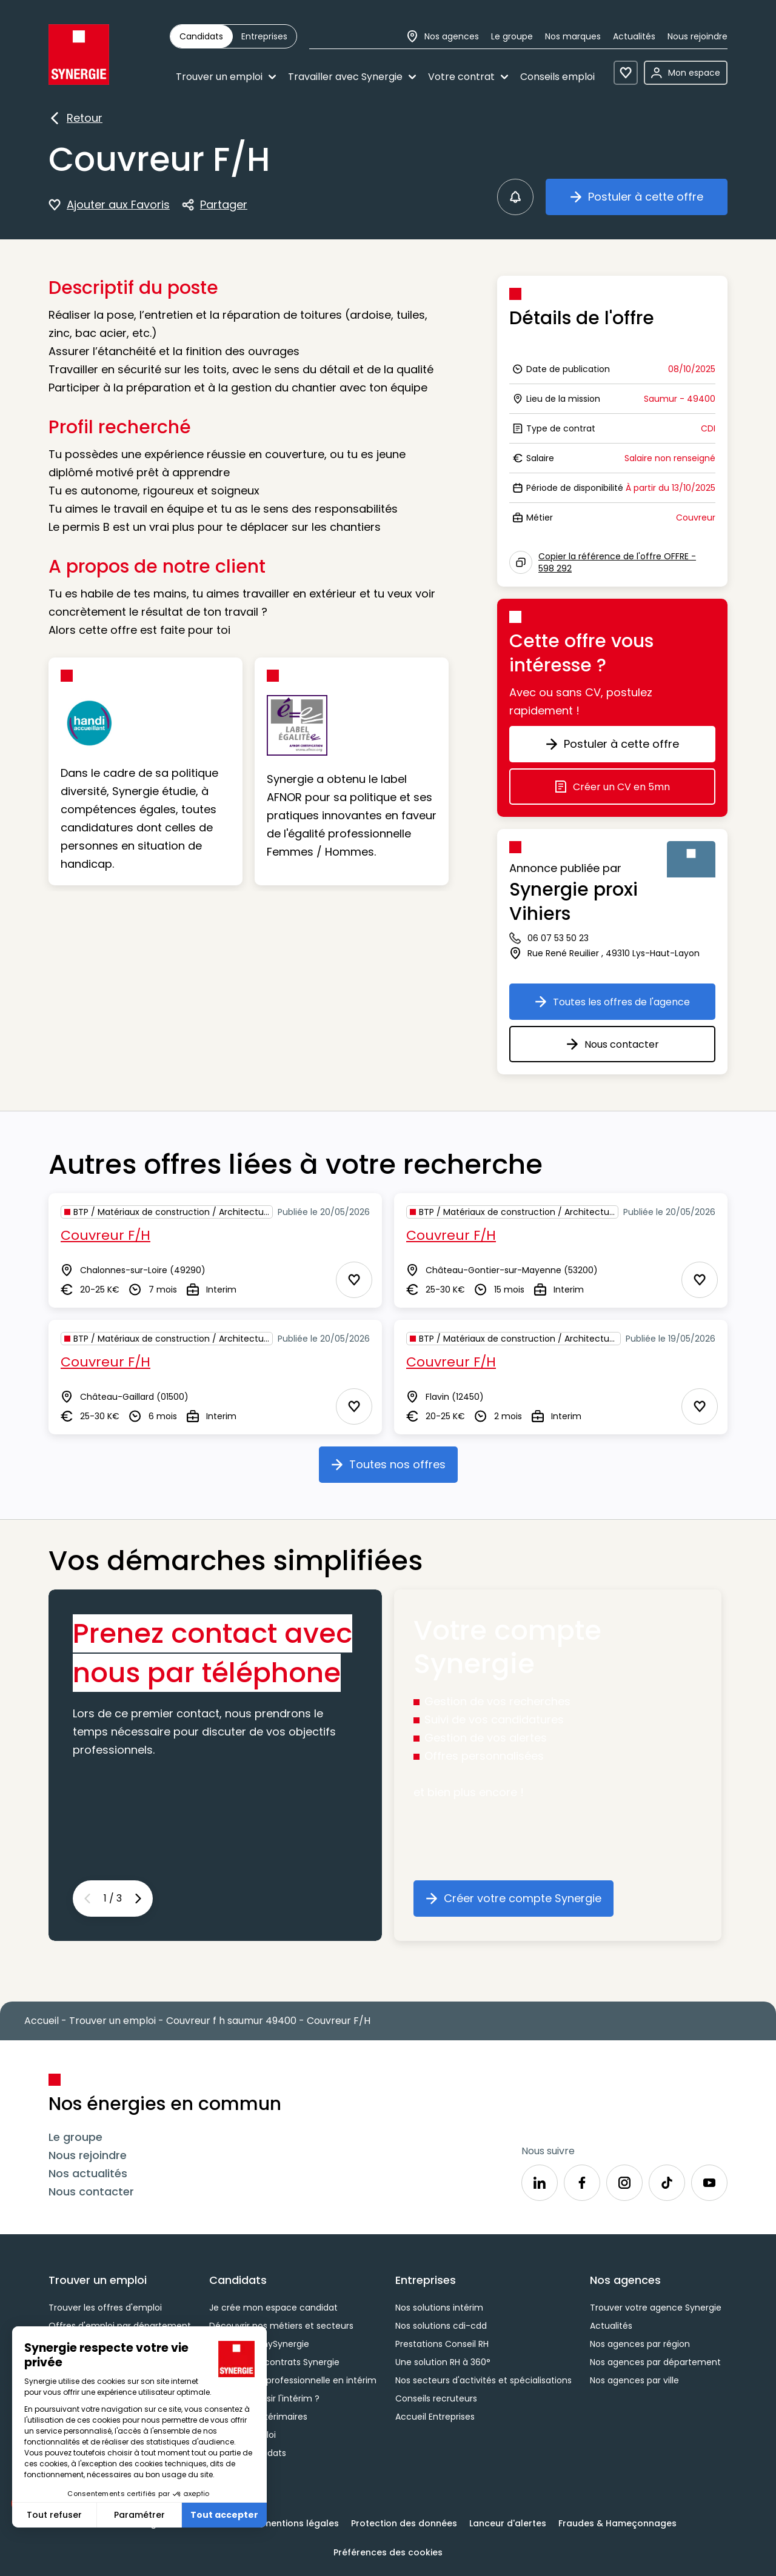 The image size is (776, 2576). Describe the element at coordinates (394, 1469) in the screenshot. I see `Toutes nos offres` at that location.